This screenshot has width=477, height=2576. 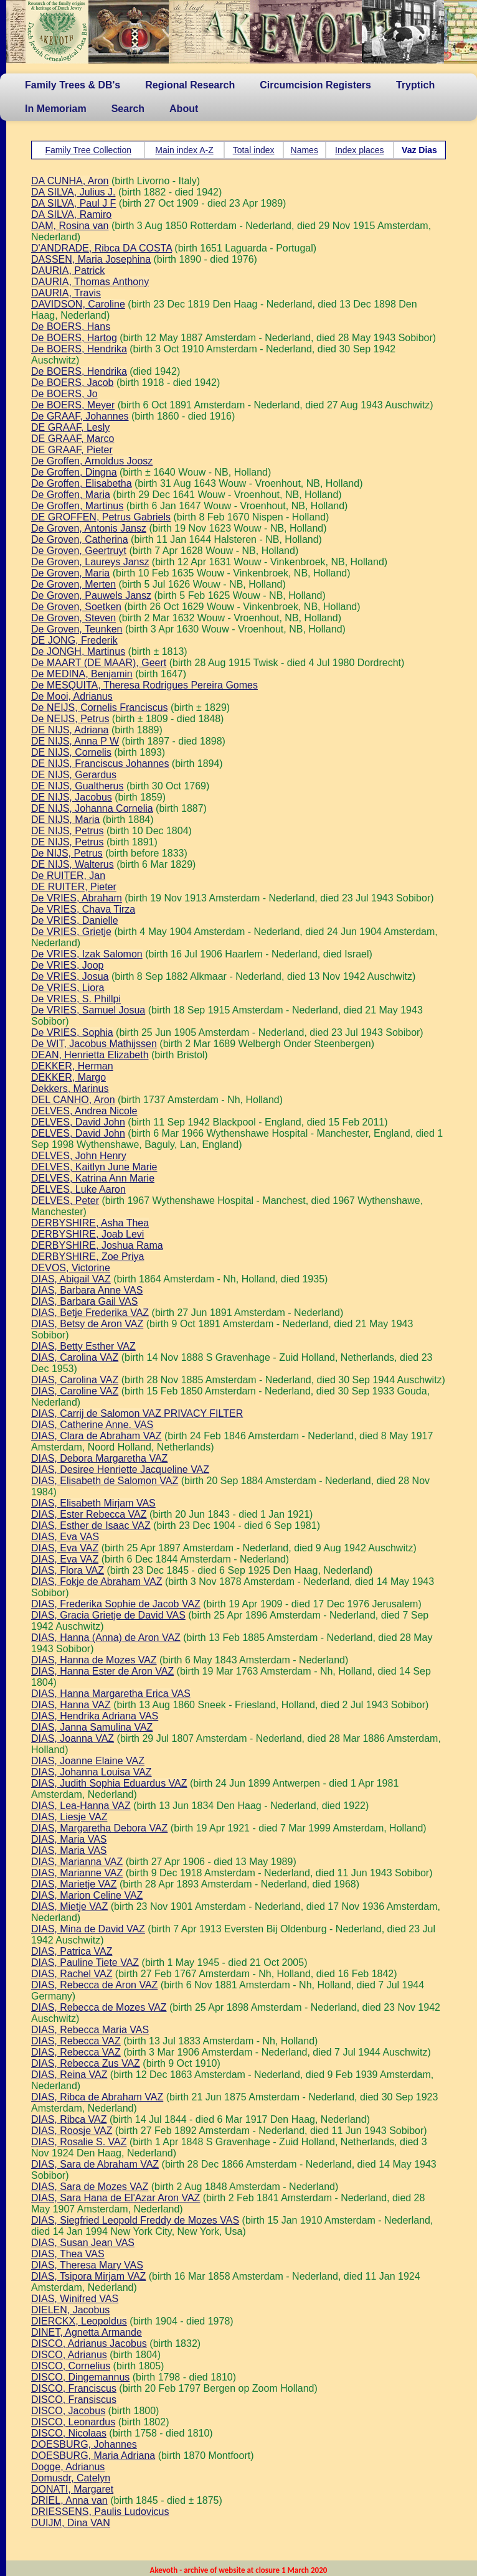 What do you see at coordinates (70, 2522) in the screenshot?
I see `DUIJM, Dina VAN` at bounding box center [70, 2522].